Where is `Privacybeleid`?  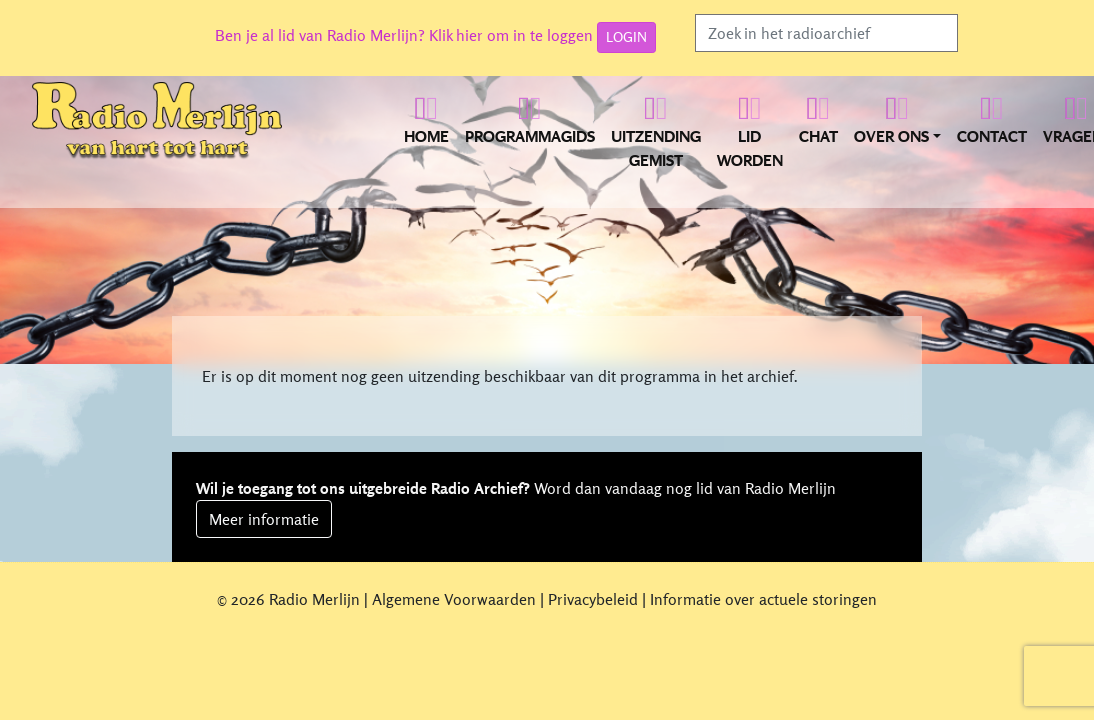 Privacybeleid is located at coordinates (593, 599).